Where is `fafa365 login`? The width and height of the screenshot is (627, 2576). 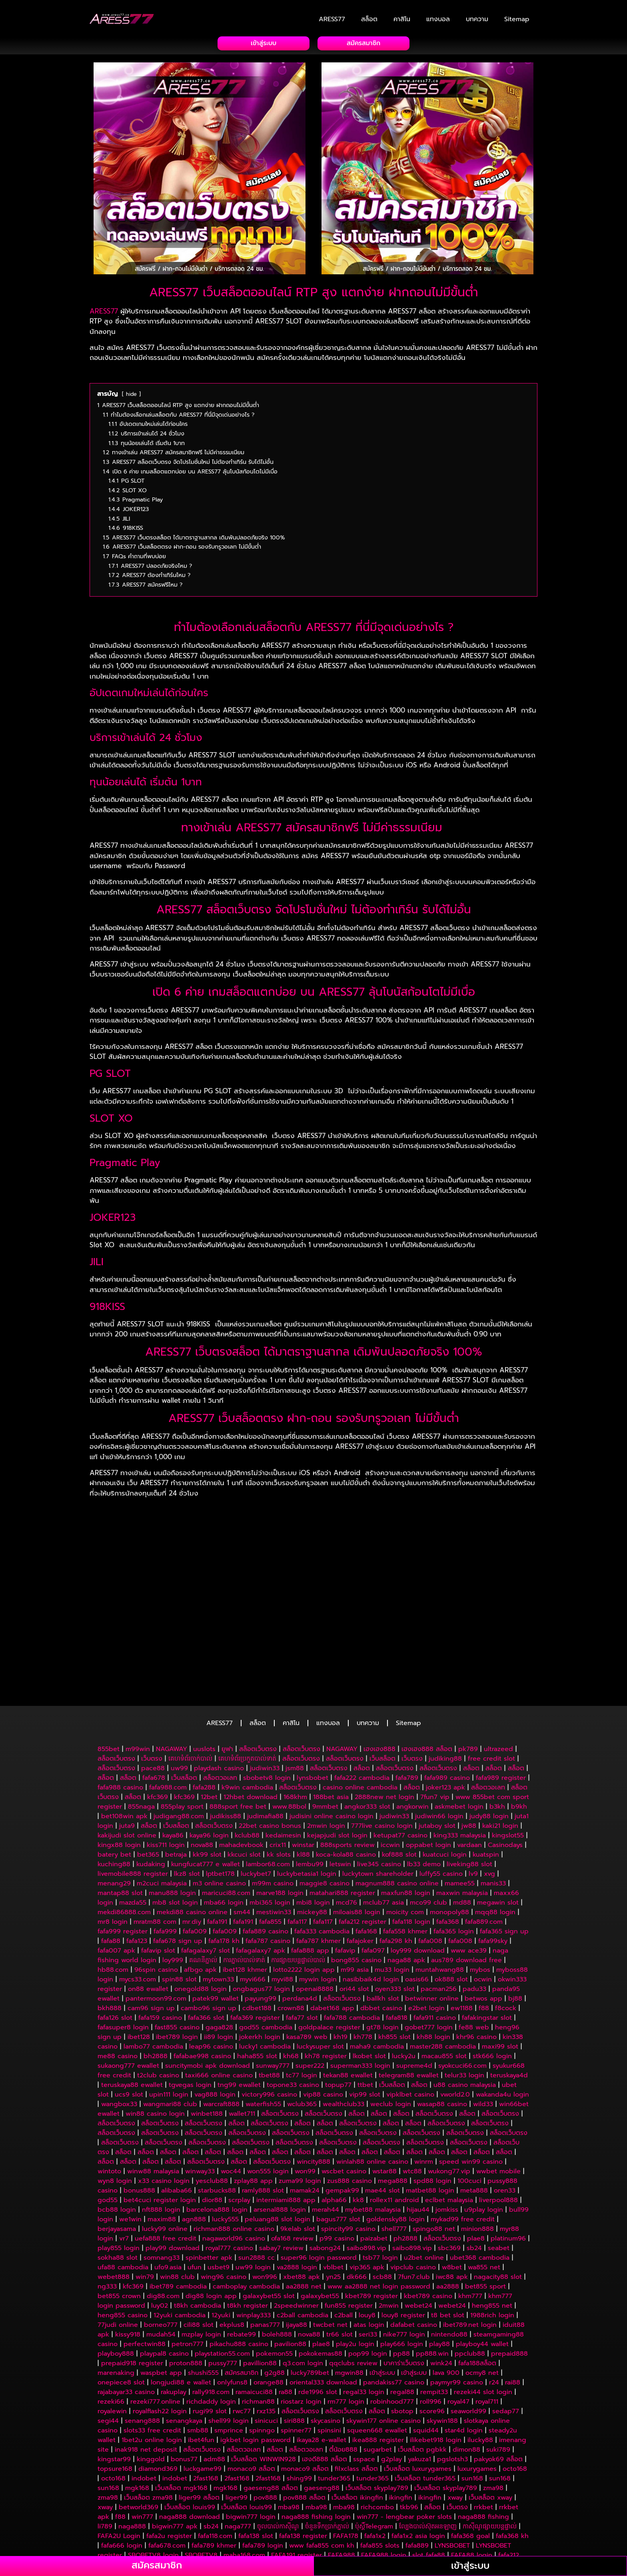
fafa365 login is located at coordinates (453, 1830).